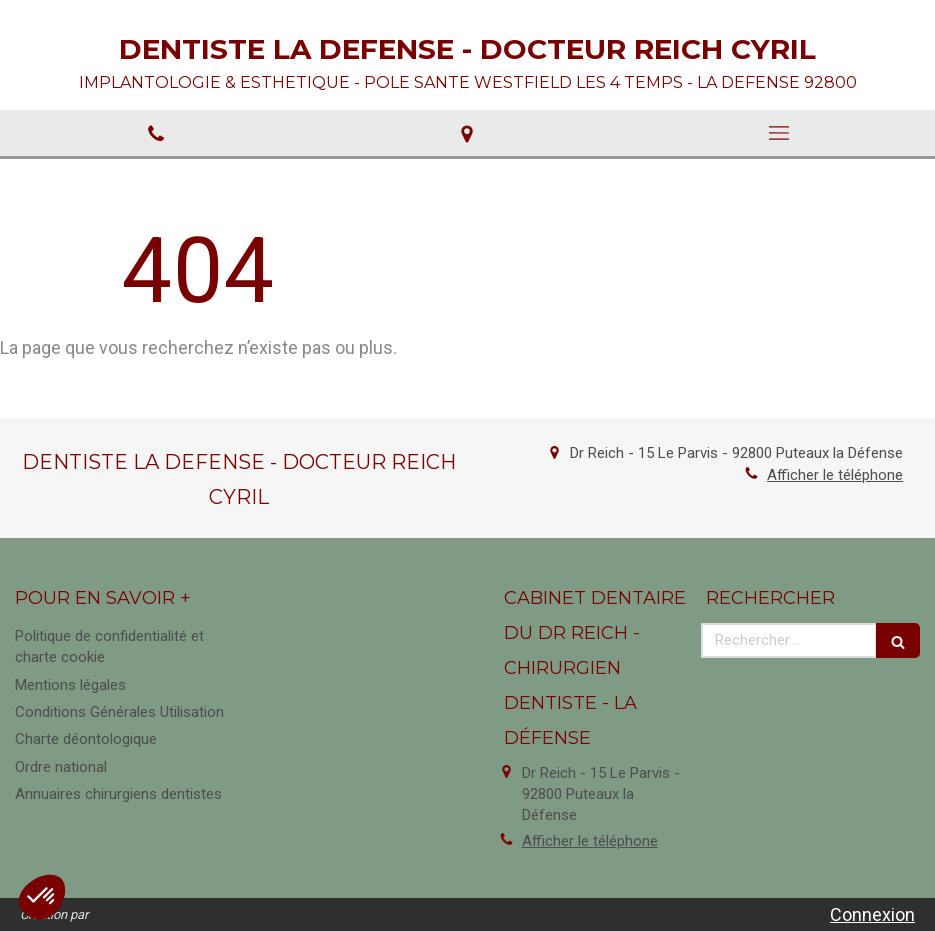 The height and width of the screenshot is (931, 935). I want to click on Afficher le téléphone, so click(835, 475).